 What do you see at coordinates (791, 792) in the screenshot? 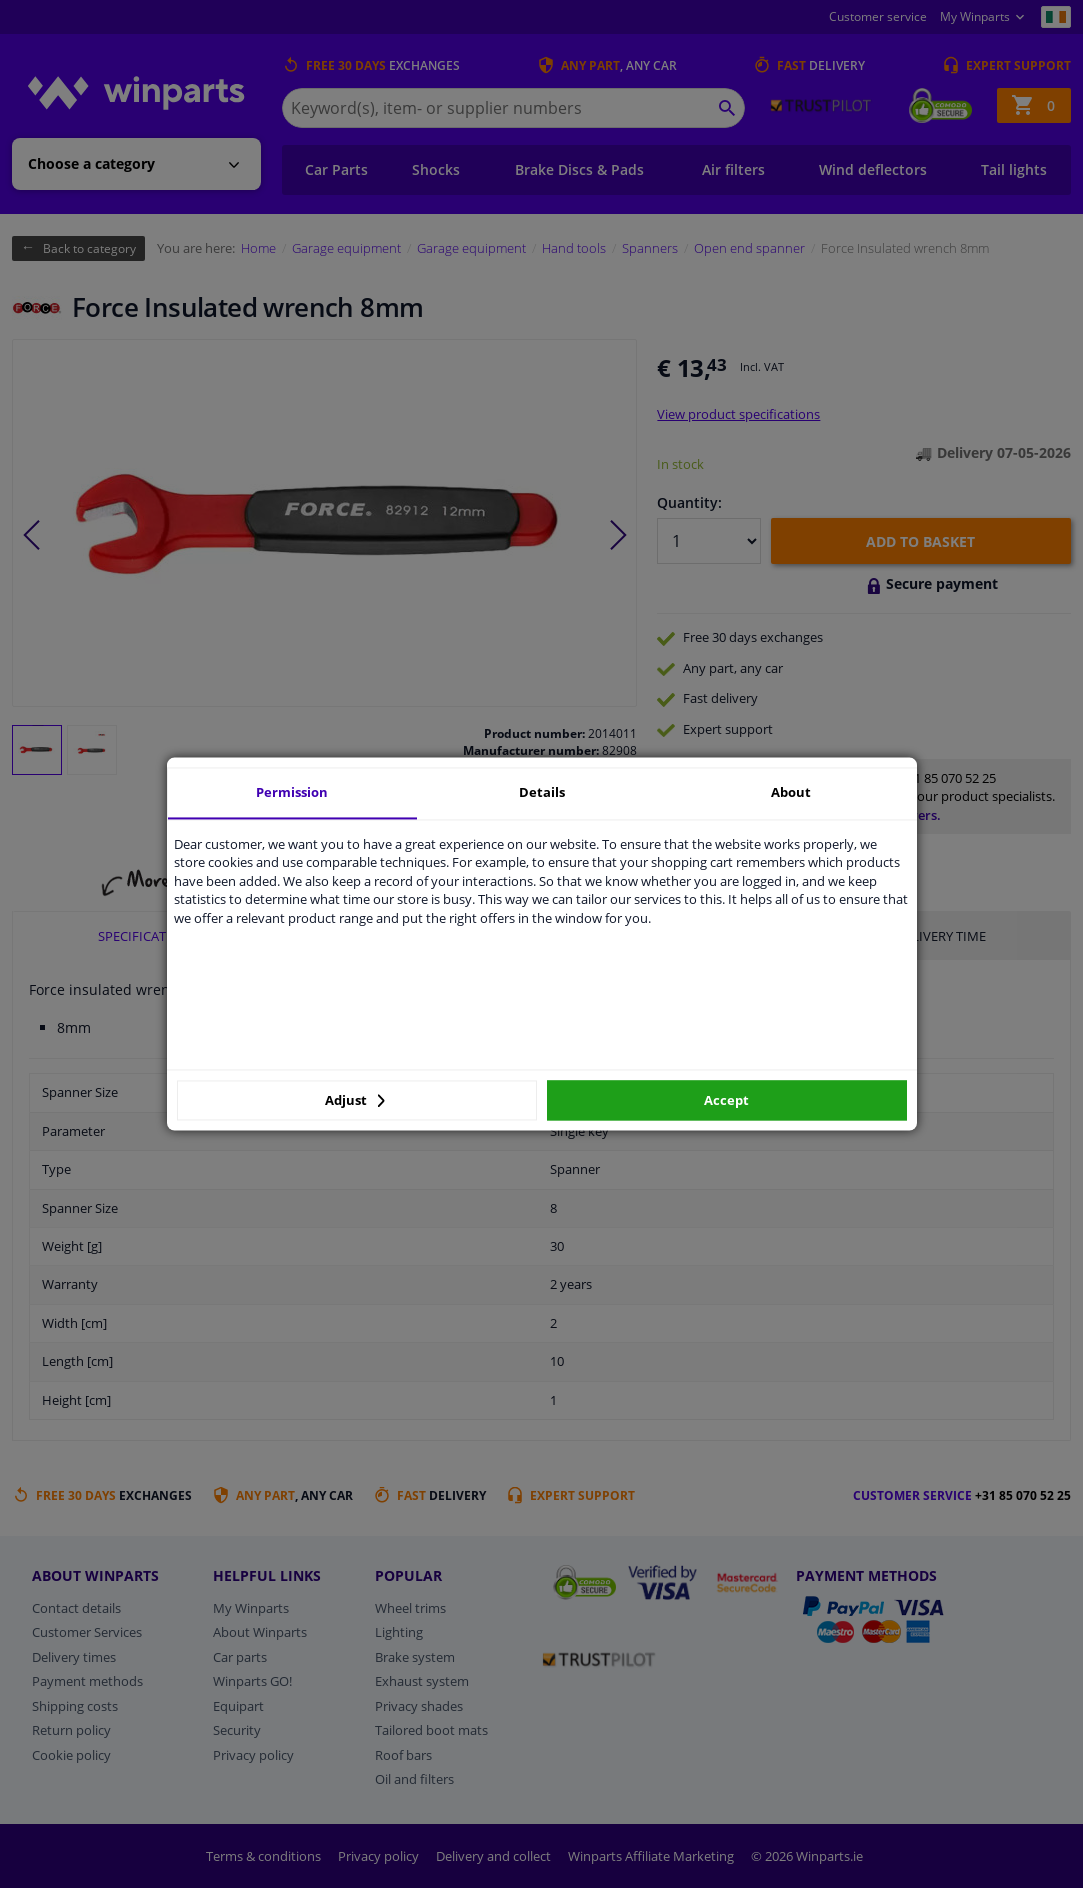
I see `About` at bounding box center [791, 792].